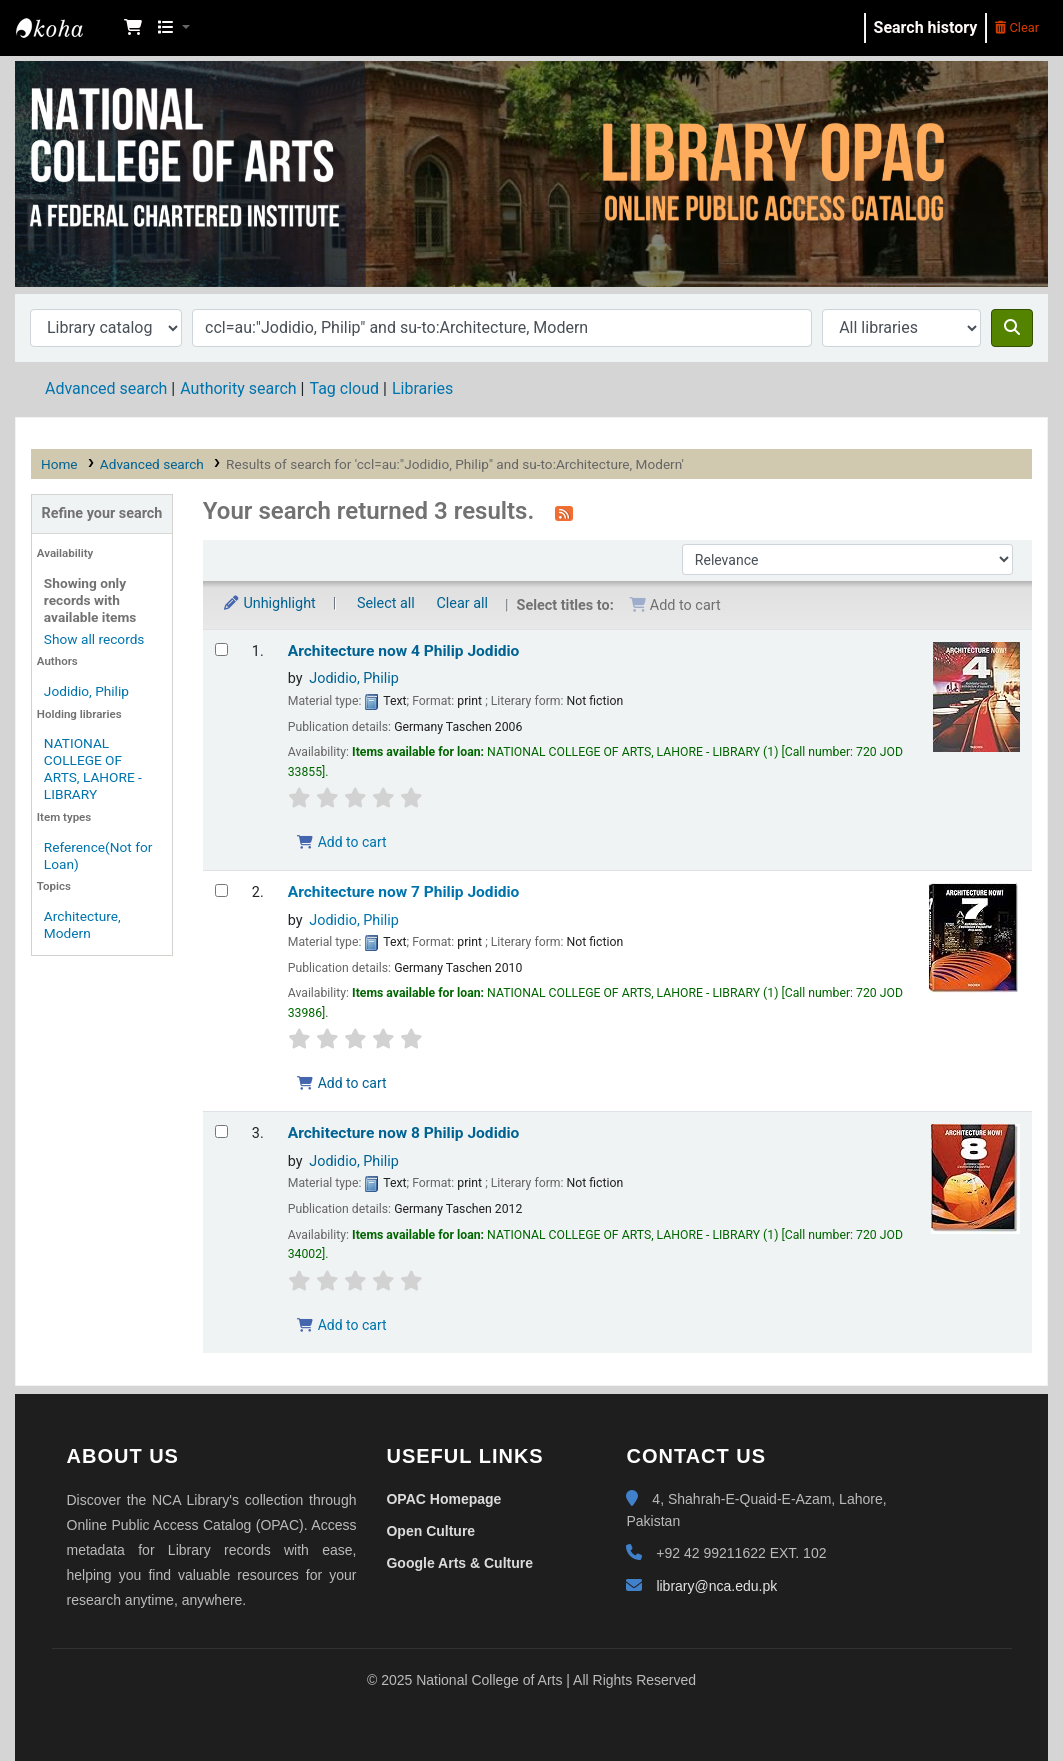  What do you see at coordinates (221, 1131) in the screenshot?
I see `[Select search result: Architecture now 8]` at bounding box center [221, 1131].